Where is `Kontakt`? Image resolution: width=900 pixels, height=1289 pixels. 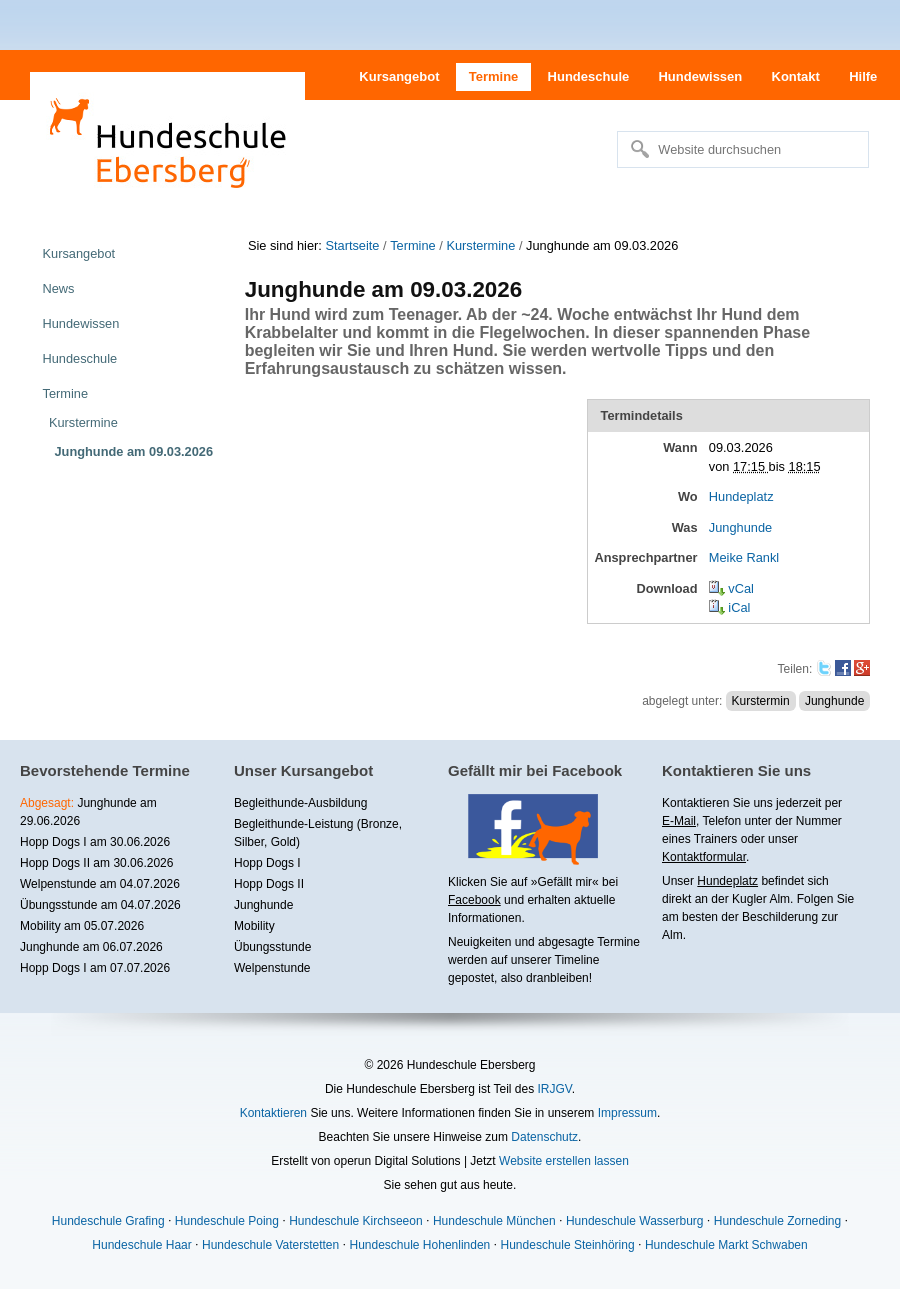 Kontakt is located at coordinates (796, 76).